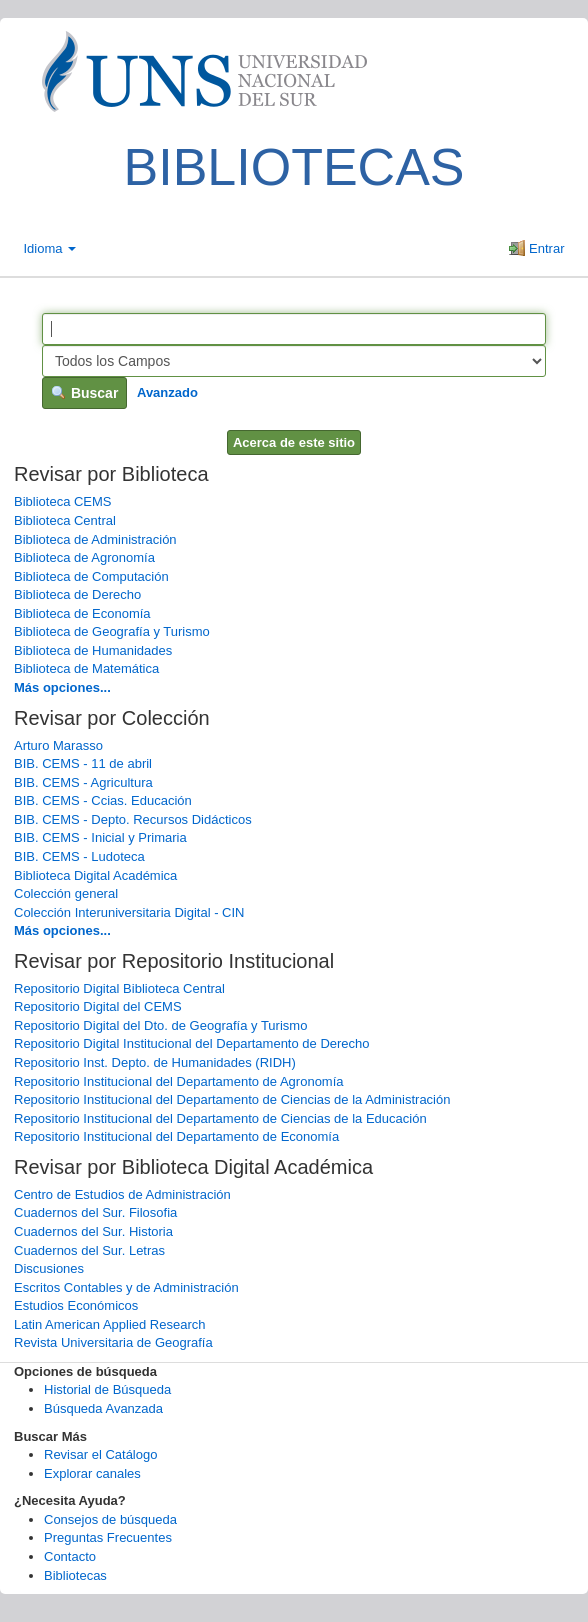  Describe the element at coordinates (65, 520) in the screenshot. I see `Biblioteca Central` at that location.